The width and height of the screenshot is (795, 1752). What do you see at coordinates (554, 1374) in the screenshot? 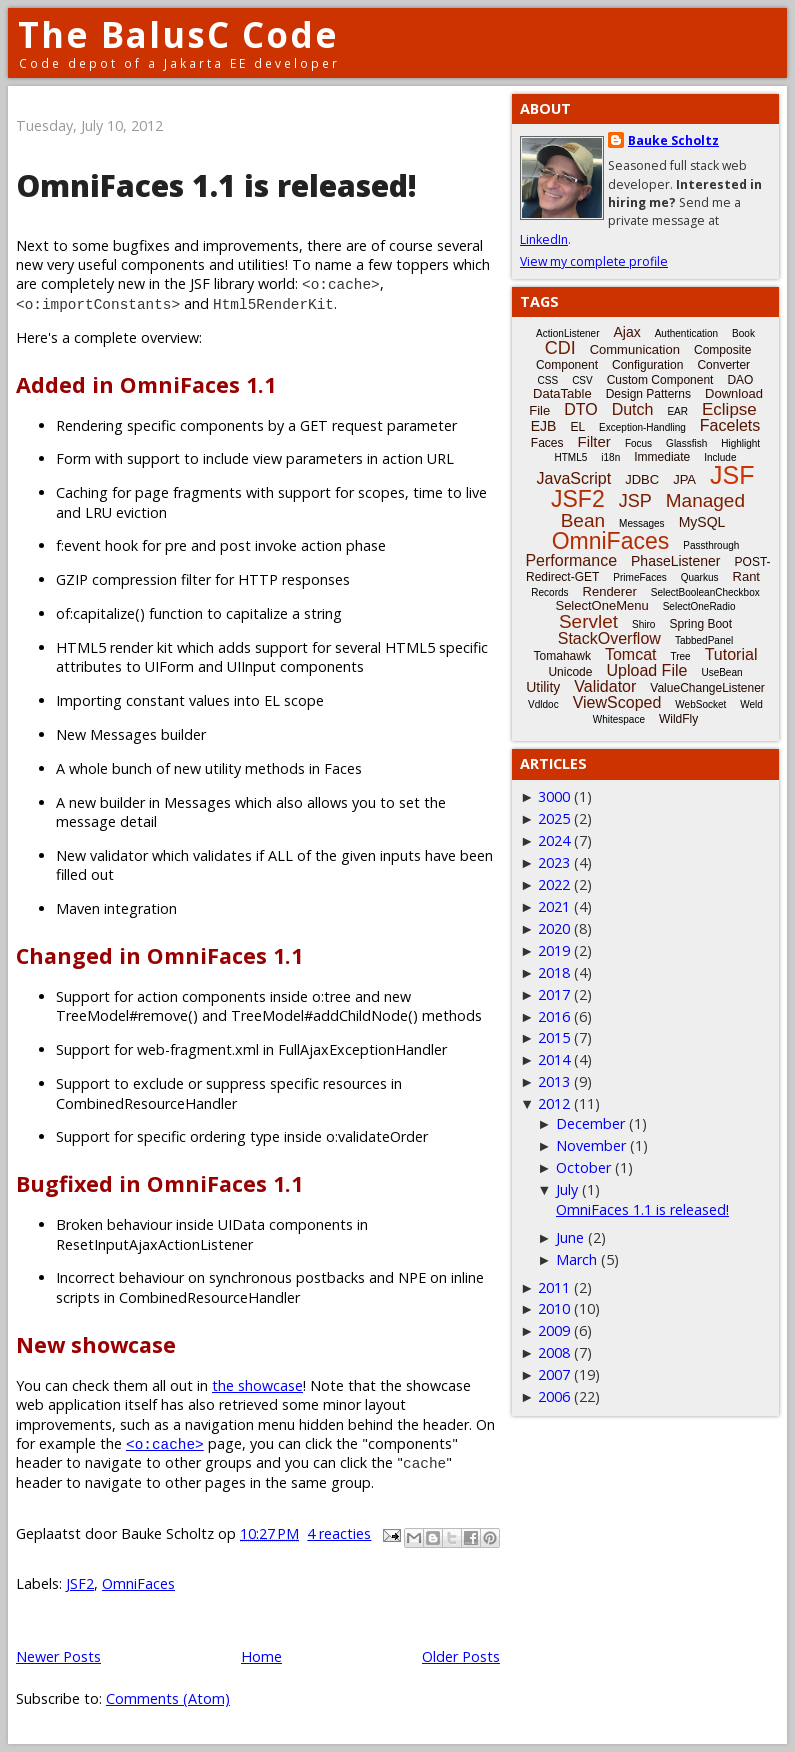
I see `2007` at bounding box center [554, 1374].